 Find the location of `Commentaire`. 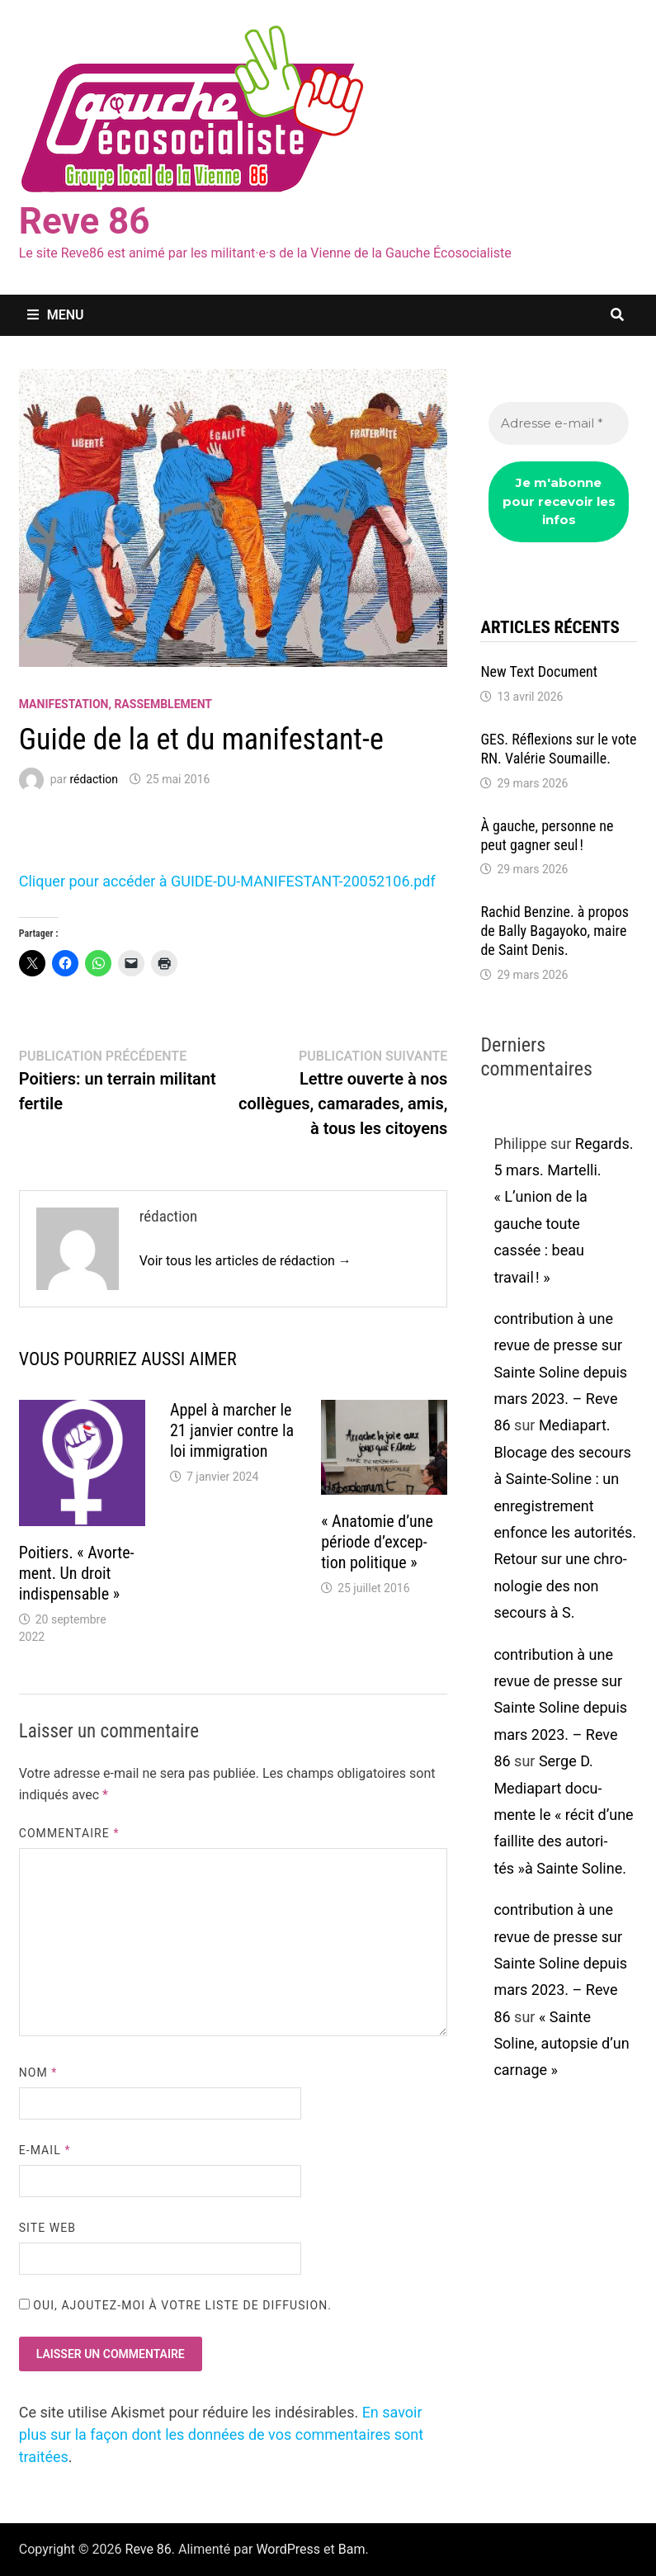

Commentaire is located at coordinates (69, 1833).